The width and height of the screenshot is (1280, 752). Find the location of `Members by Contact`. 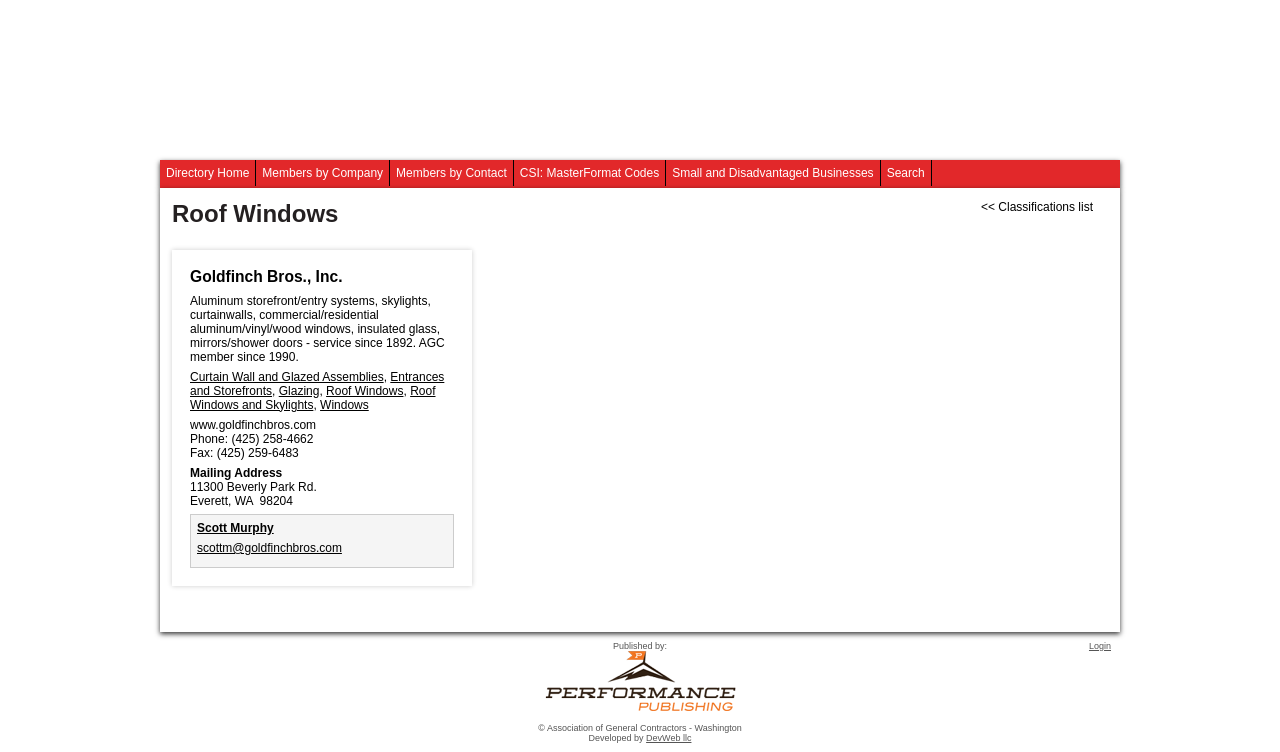

Members by Contact is located at coordinates (451, 173).